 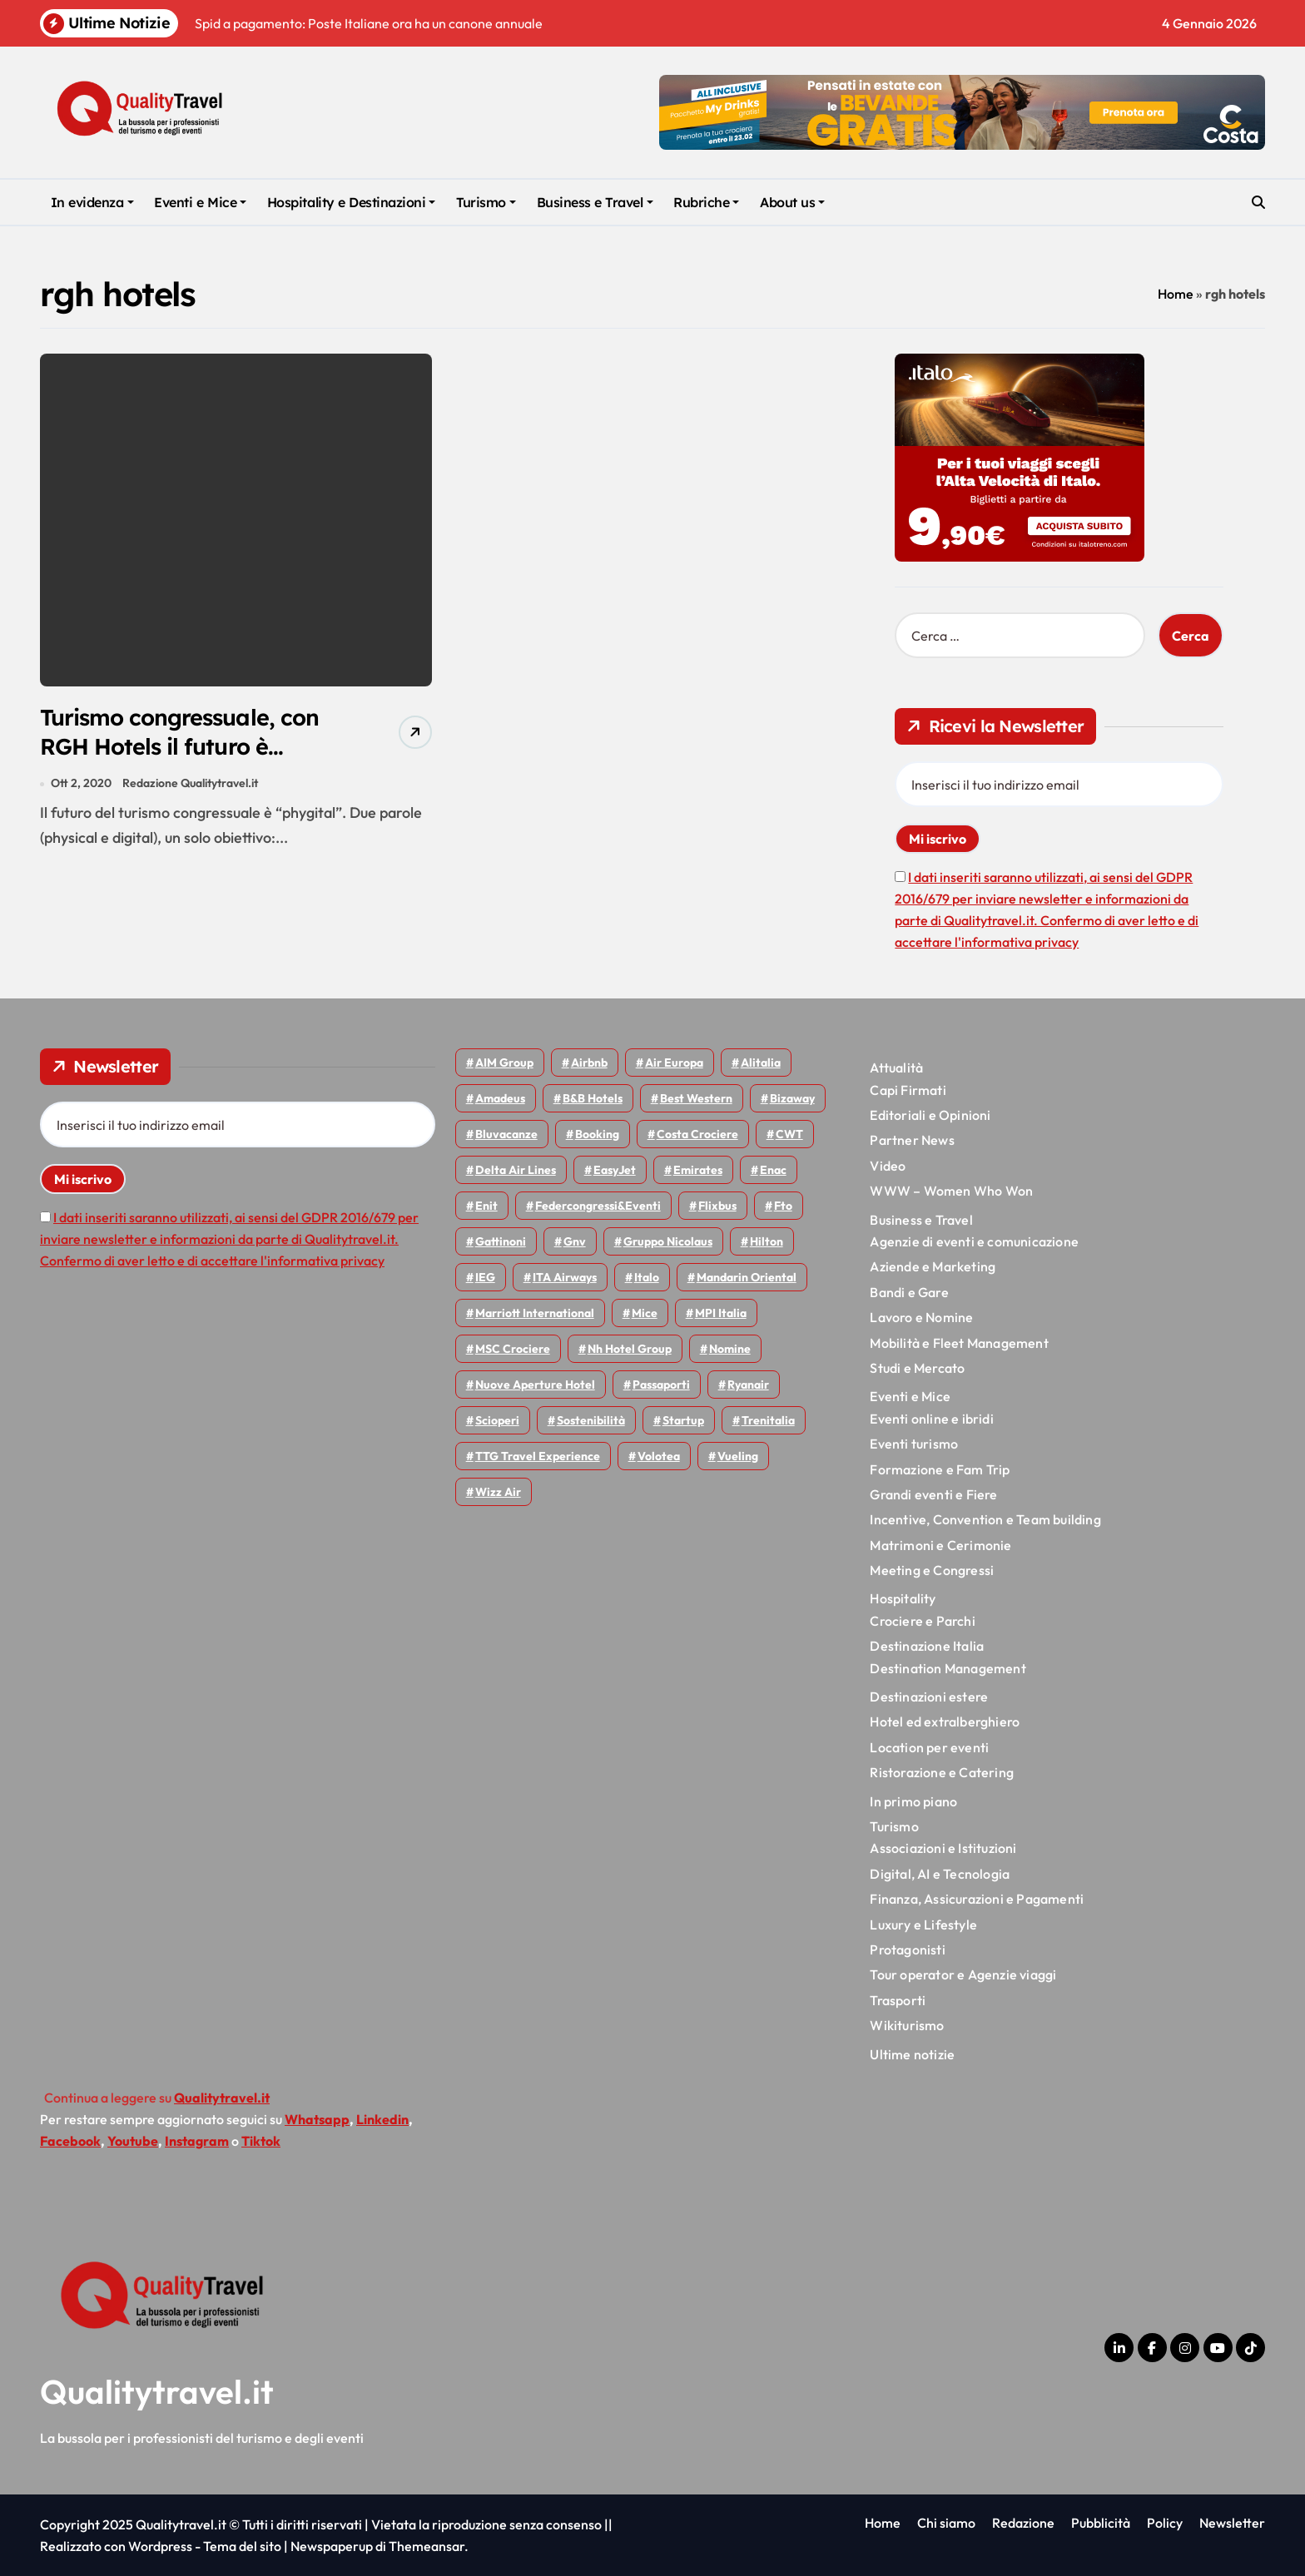 What do you see at coordinates (768, 1420) in the screenshot?
I see `Trenitalia [Trenitalia (65 elementi)]` at bounding box center [768, 1420].